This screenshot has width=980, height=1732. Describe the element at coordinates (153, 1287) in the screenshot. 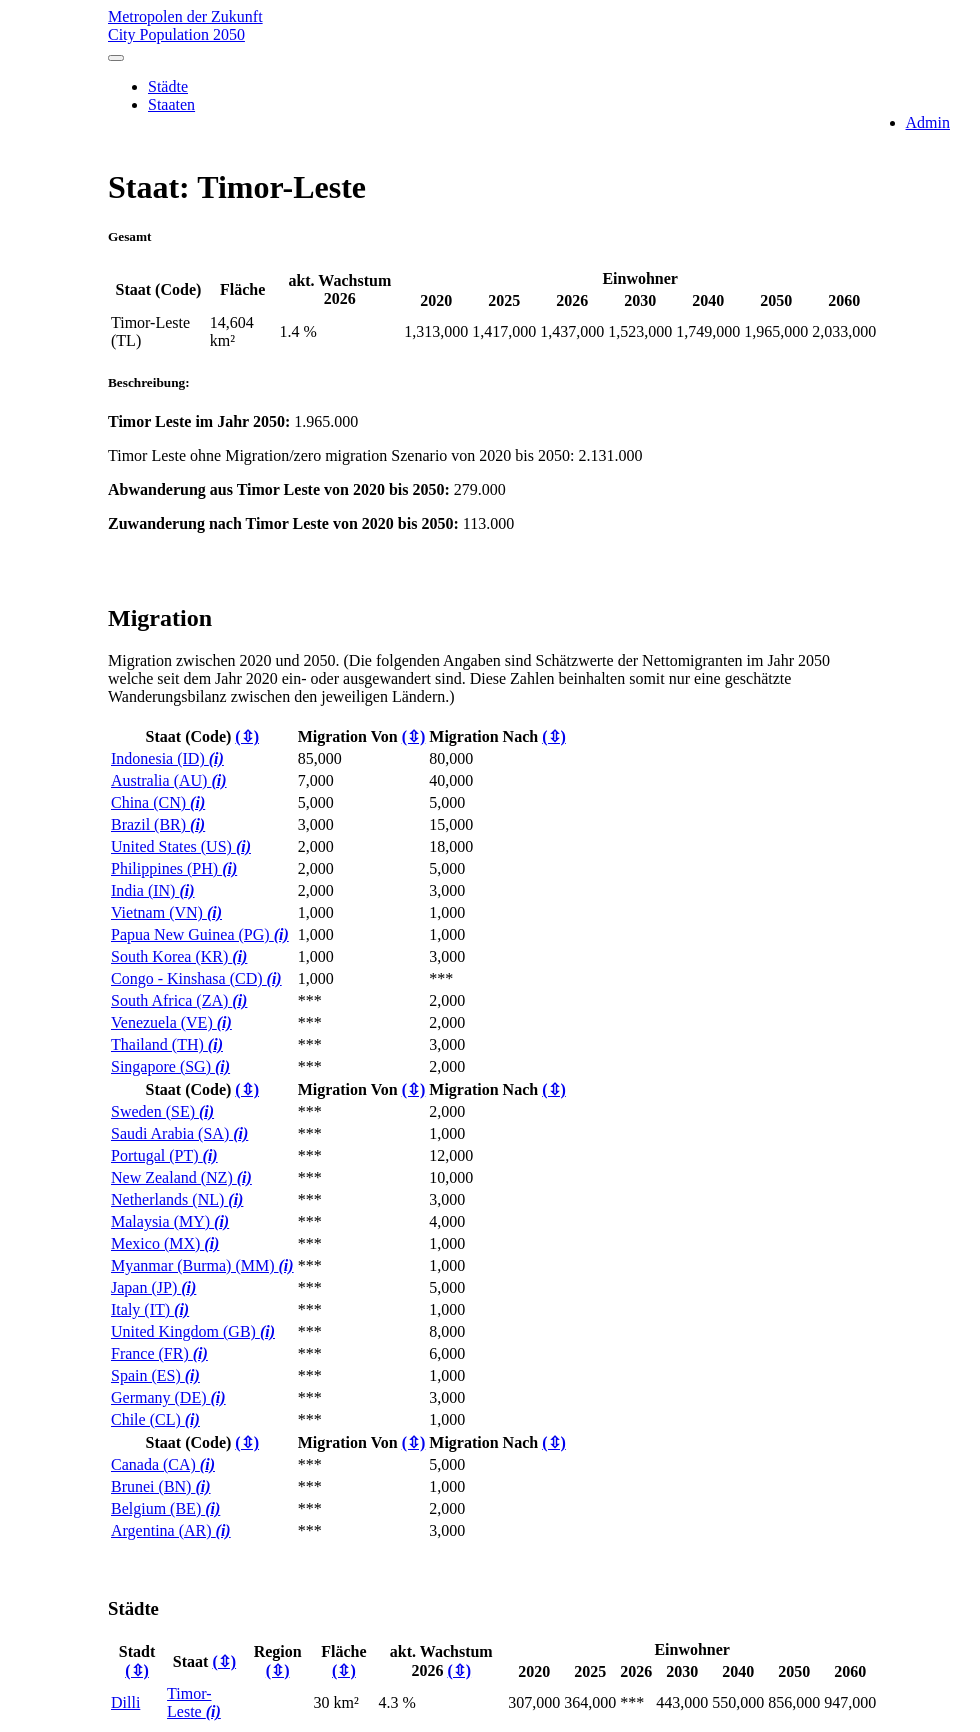

I see `Japan (JP)` at that location.